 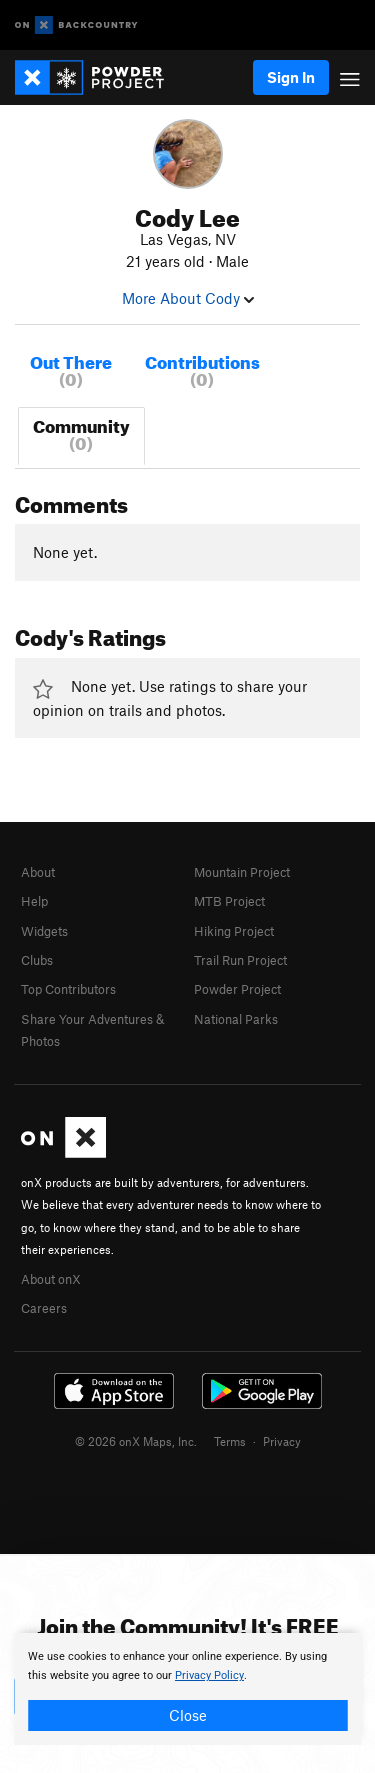 I want to click on About, so click(x=38, y=872).